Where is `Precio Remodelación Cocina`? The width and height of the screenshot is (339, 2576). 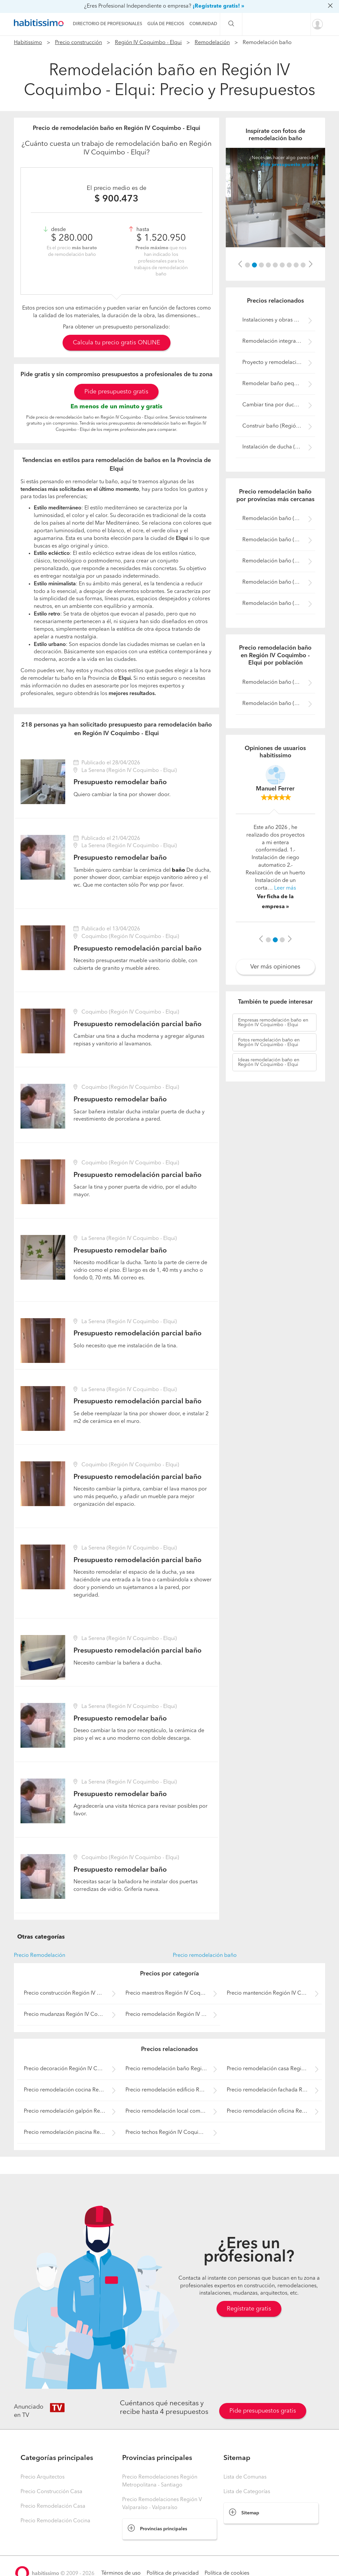 Precio Remodelación Cocina is located at coordinates (55, 2521).